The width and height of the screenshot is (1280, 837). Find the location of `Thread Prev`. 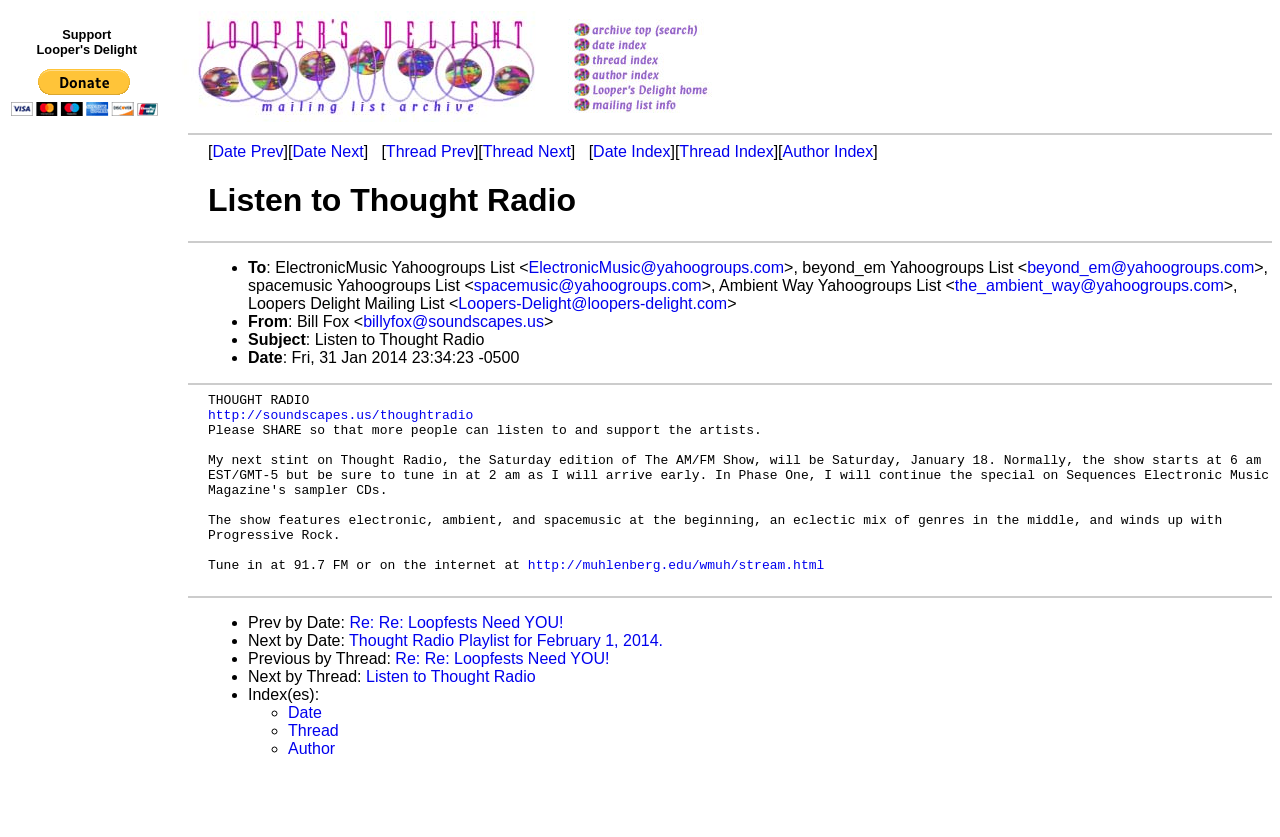

Thread Prev is located at coordinates (430, 151).